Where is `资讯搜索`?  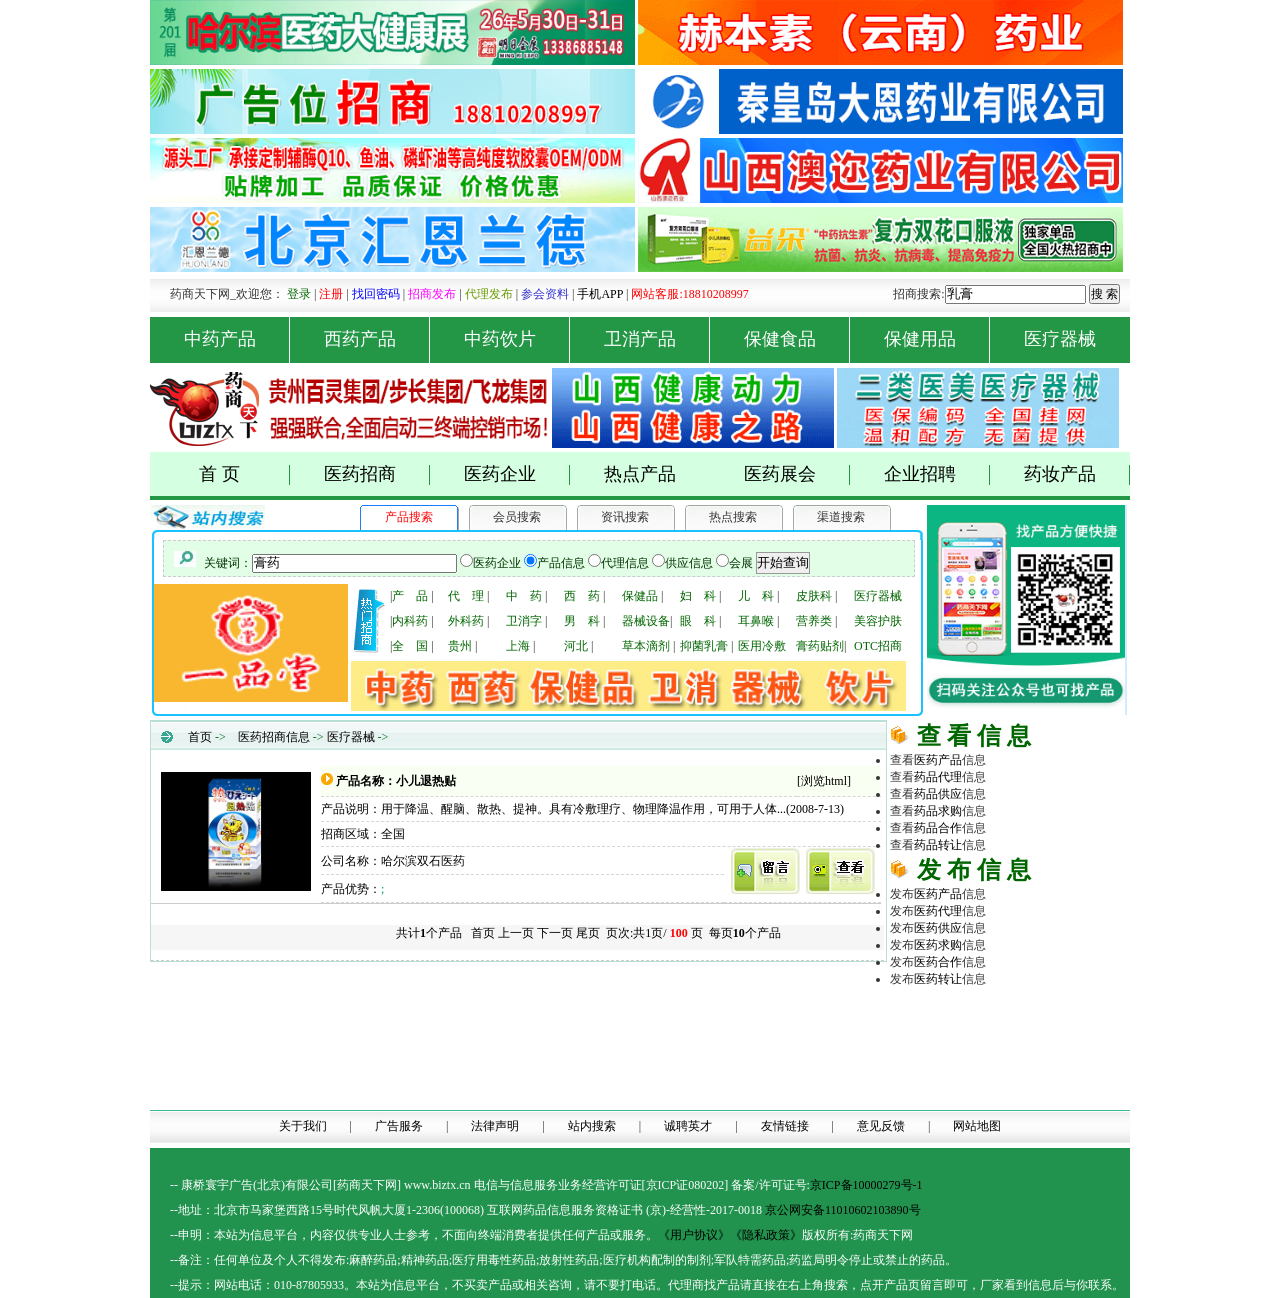
资讯搜索 is located at coordinates (625, 517).